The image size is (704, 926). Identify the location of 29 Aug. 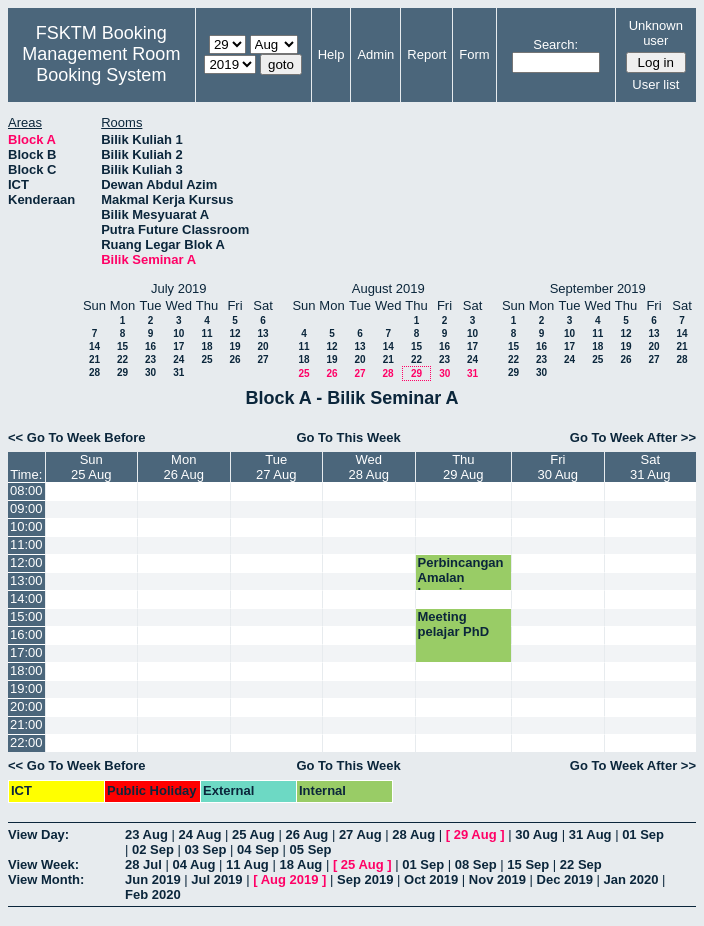
(475, 834).